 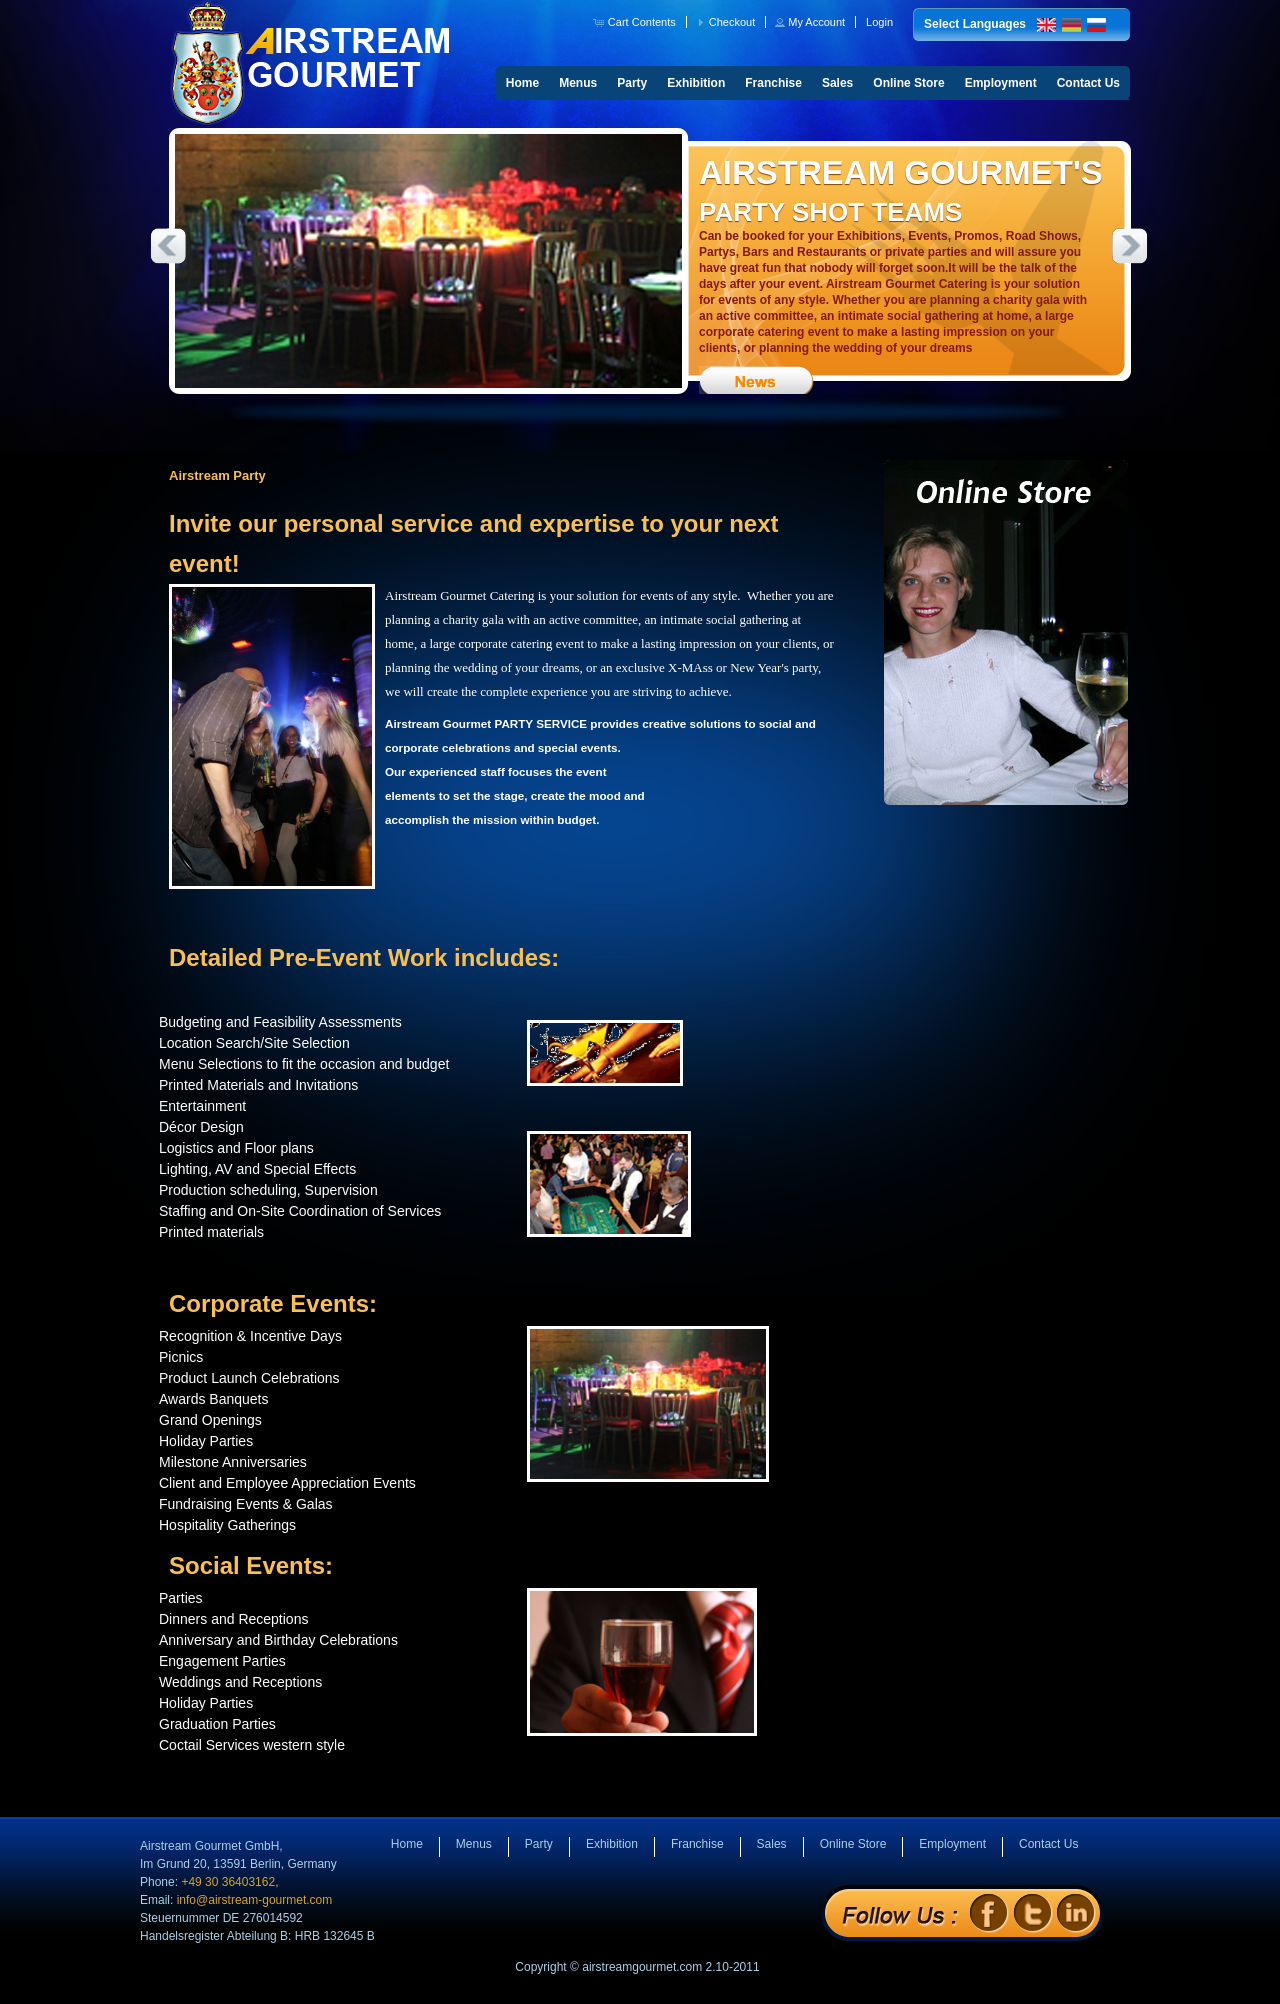 What do you see at coordinates (632, 83) in the screenshot?
I see `Party` at bounding box center [632, 83].